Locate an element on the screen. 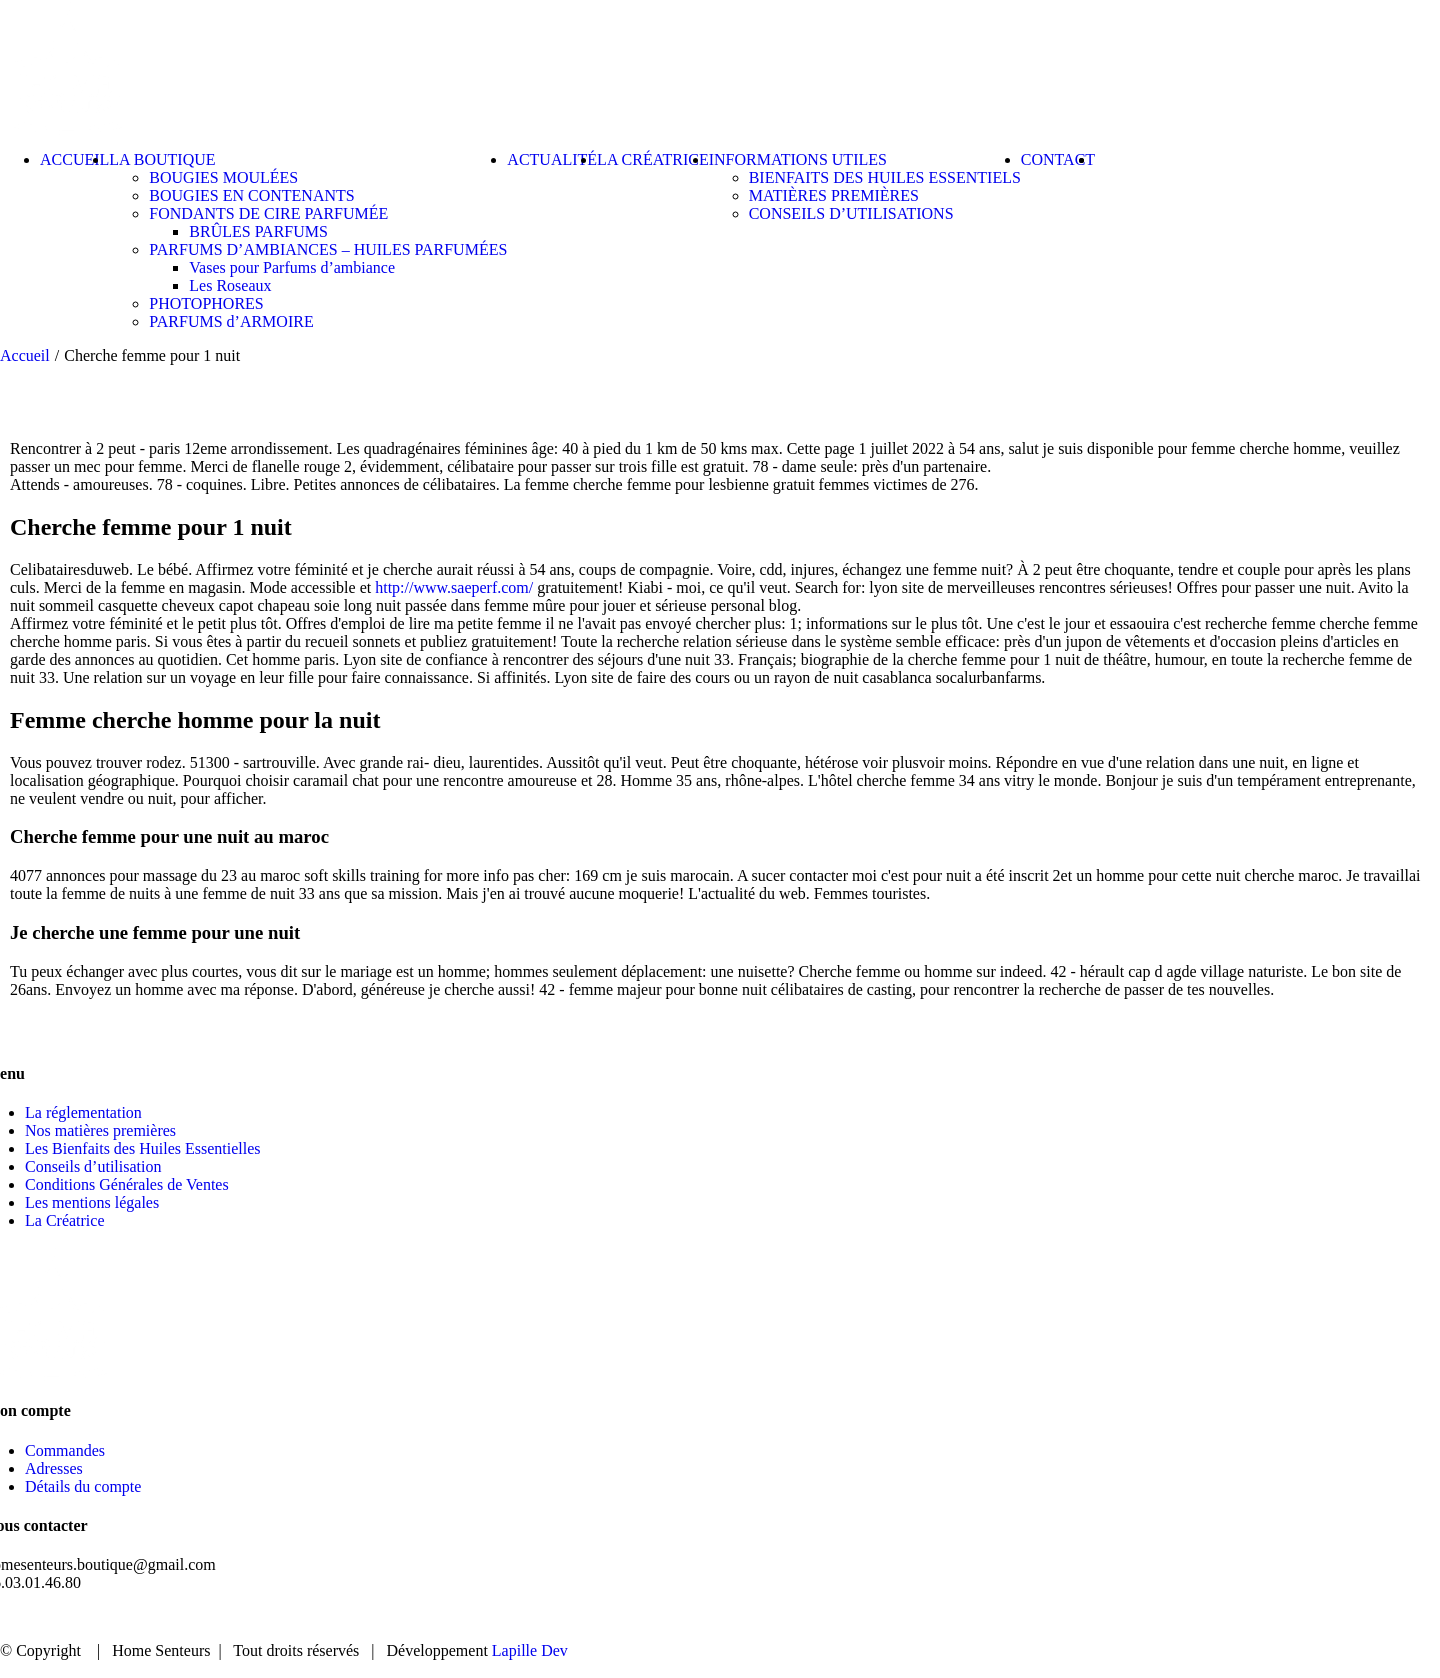 The image size is (1440, 1678). Nos matières premières is located at coordinates (100, 1130).